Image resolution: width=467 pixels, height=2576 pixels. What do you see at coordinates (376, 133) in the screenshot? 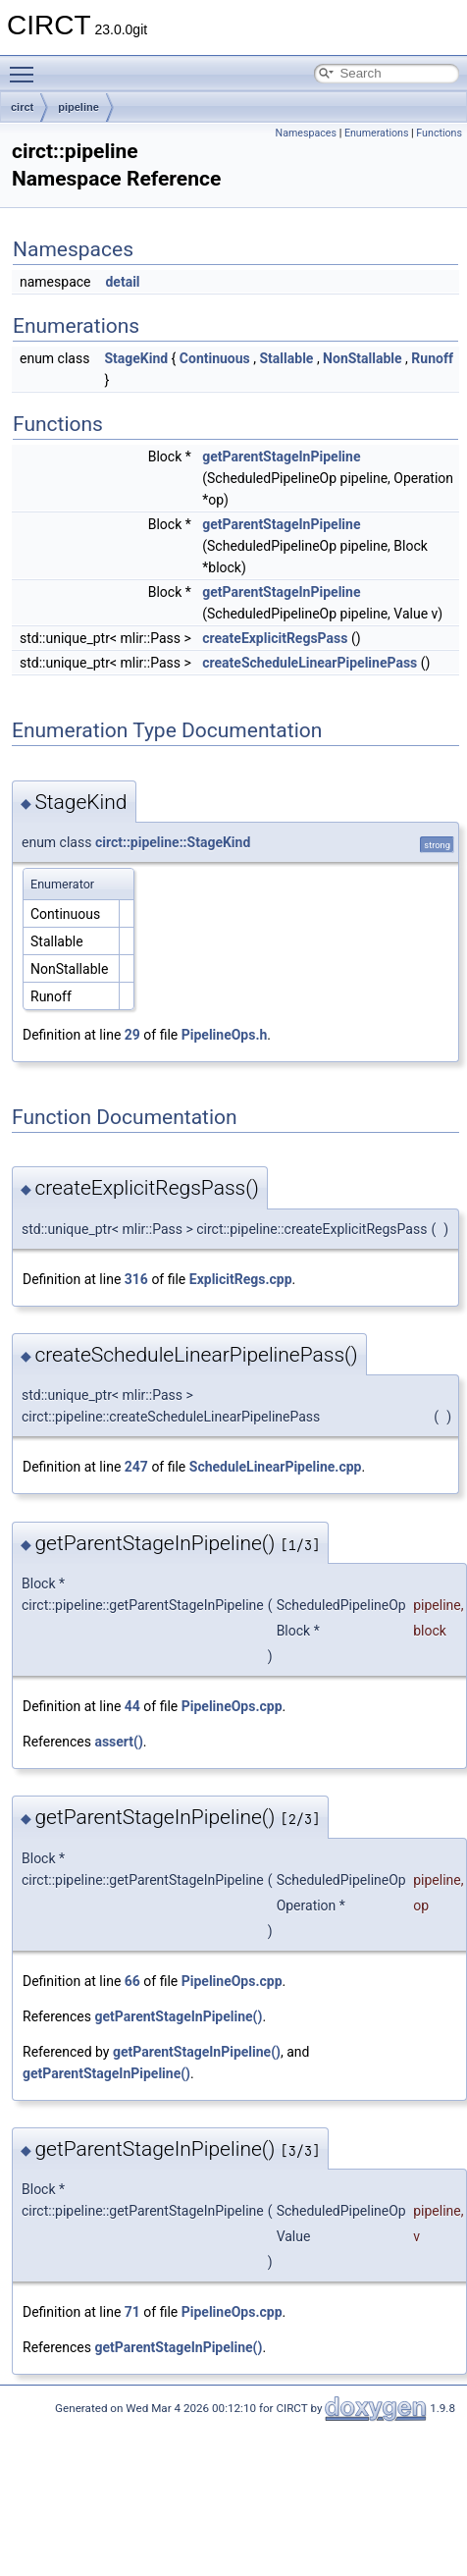
I see `Enumerations` at bounding box center [376, 133].